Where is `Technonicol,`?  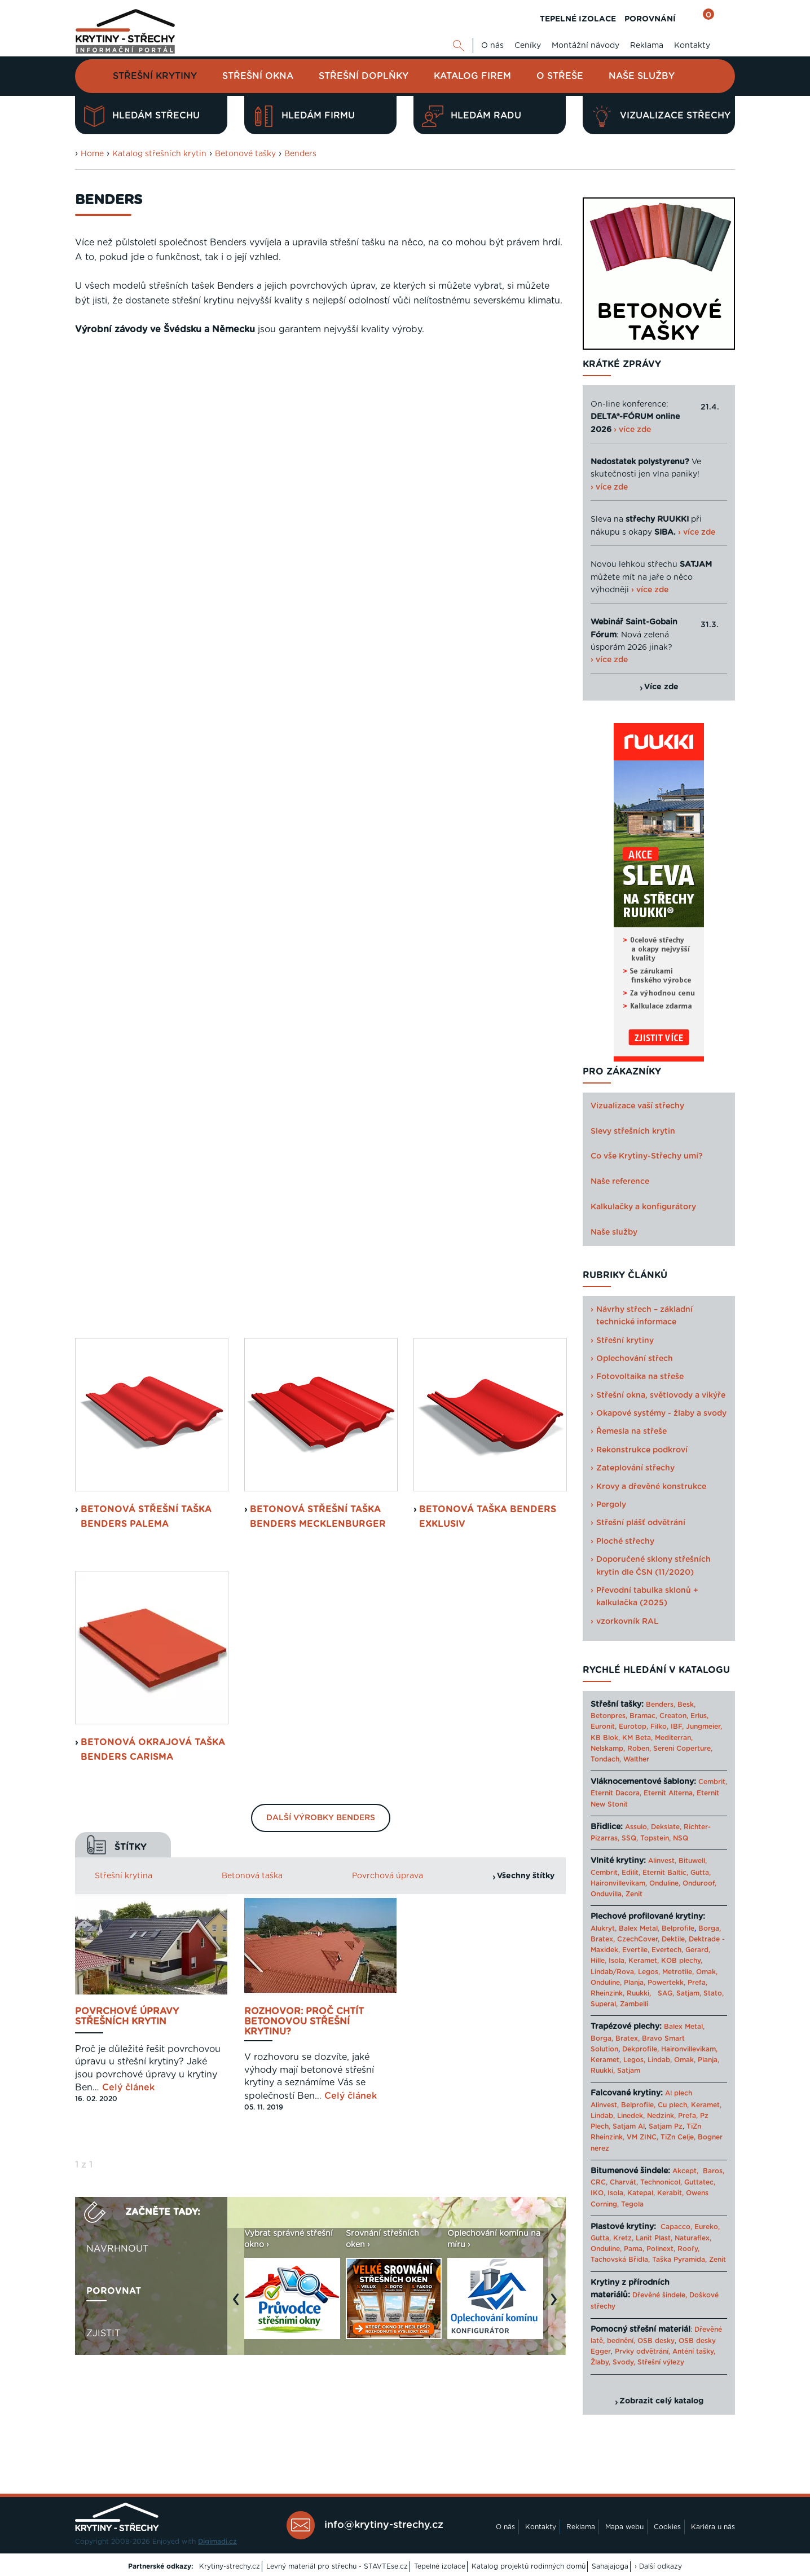 Technonicol, is located at coordinates (661, 2182).